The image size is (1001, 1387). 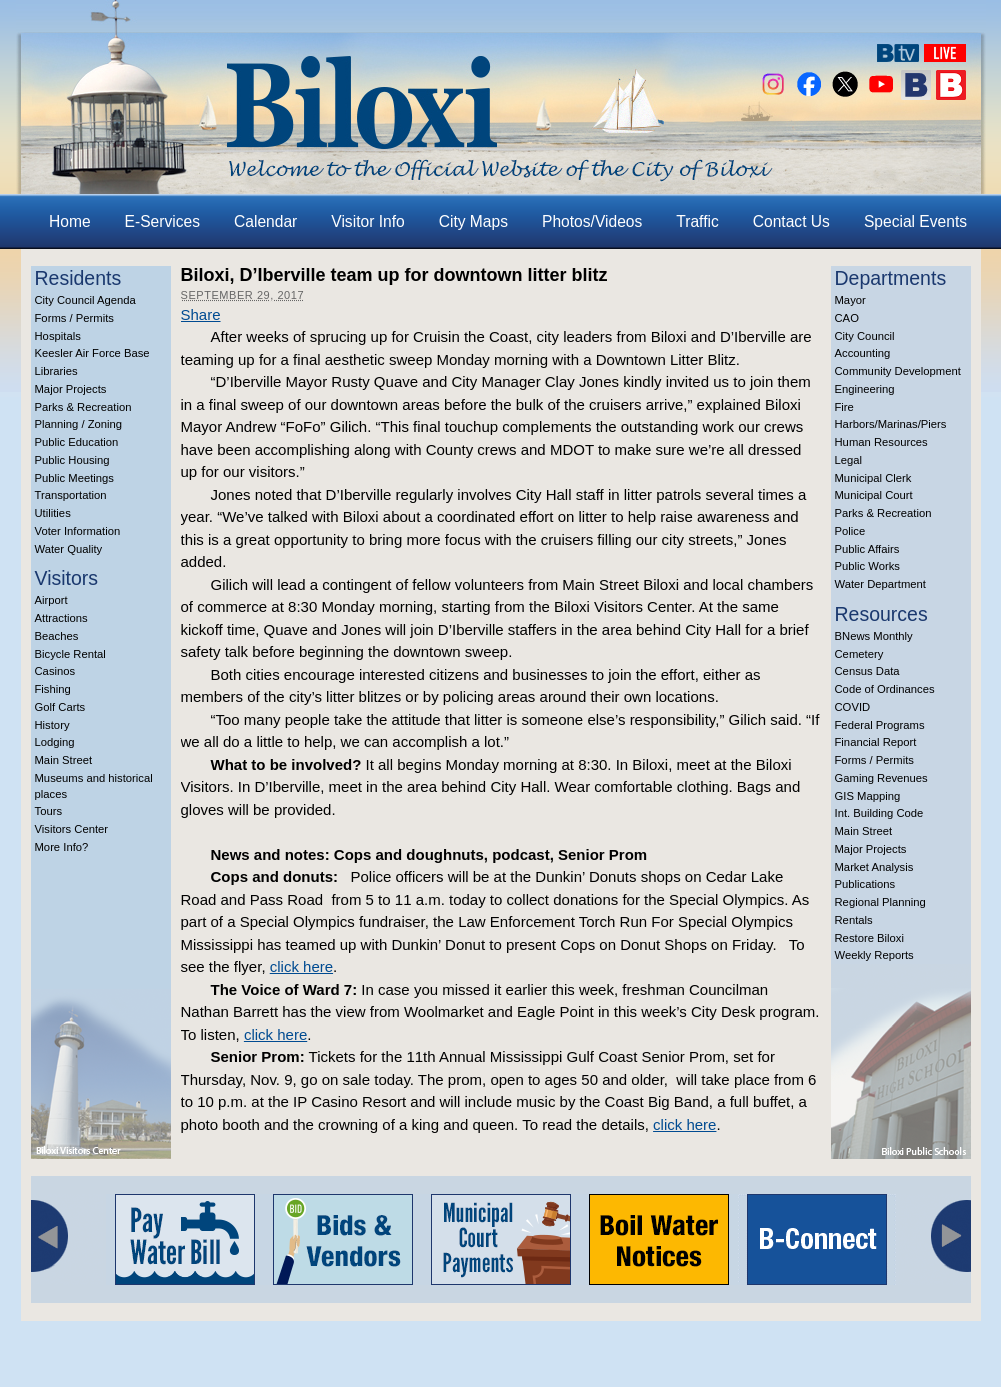 I want to click on City Maps, so click(x=473, y=221).